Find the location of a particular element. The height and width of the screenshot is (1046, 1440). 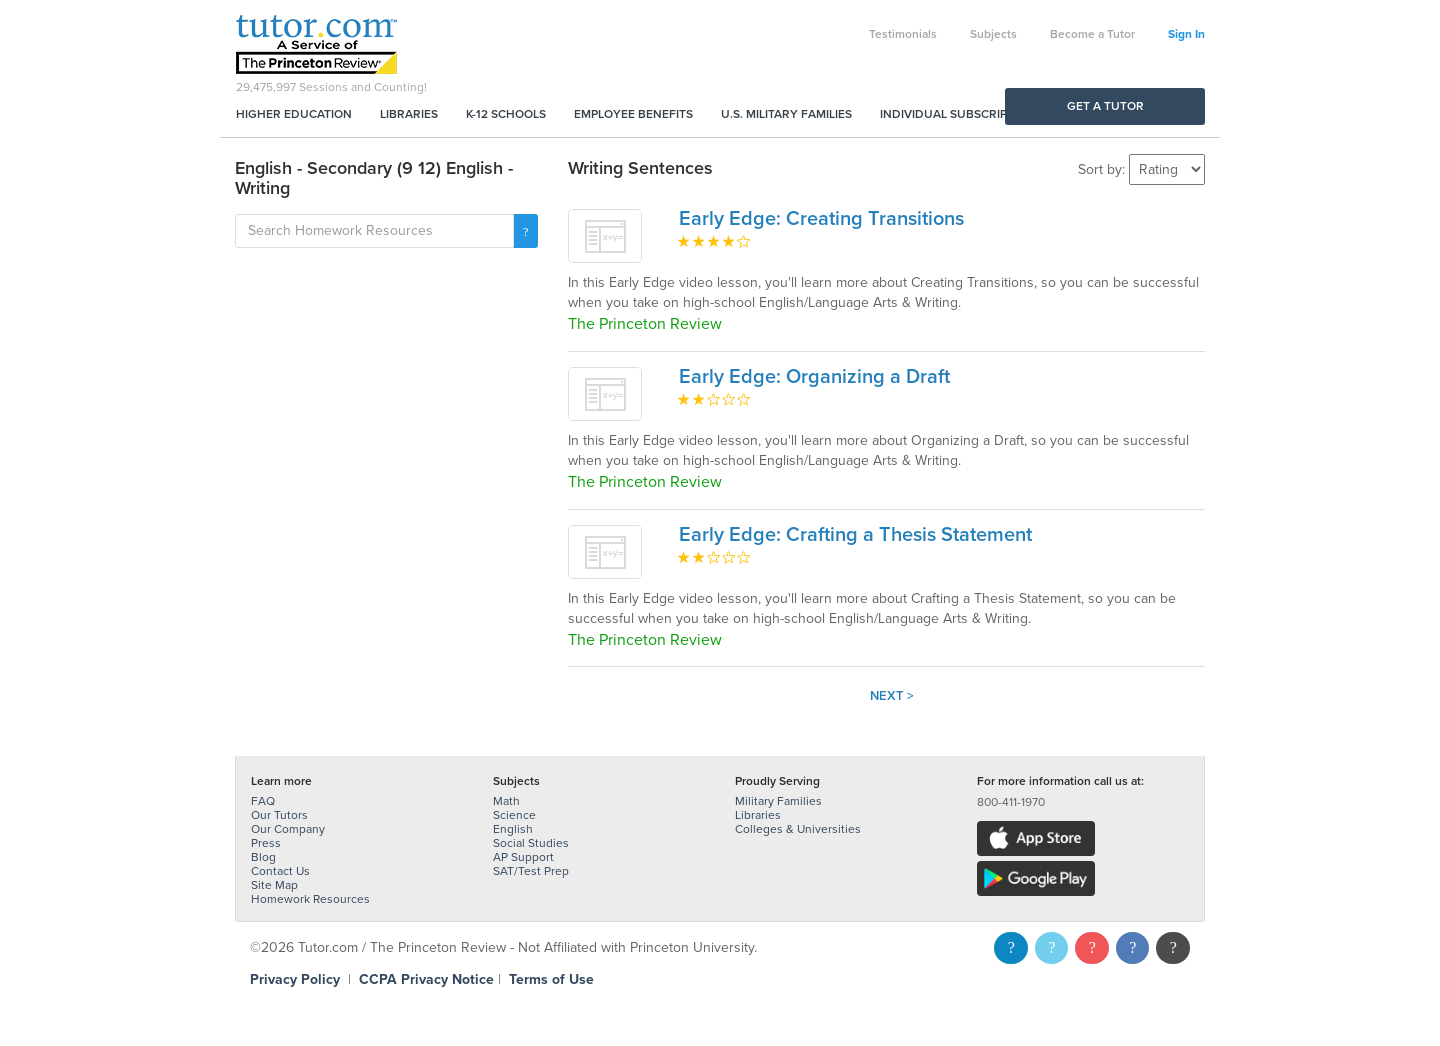

Sign In is located at coordinates (1186, 34).